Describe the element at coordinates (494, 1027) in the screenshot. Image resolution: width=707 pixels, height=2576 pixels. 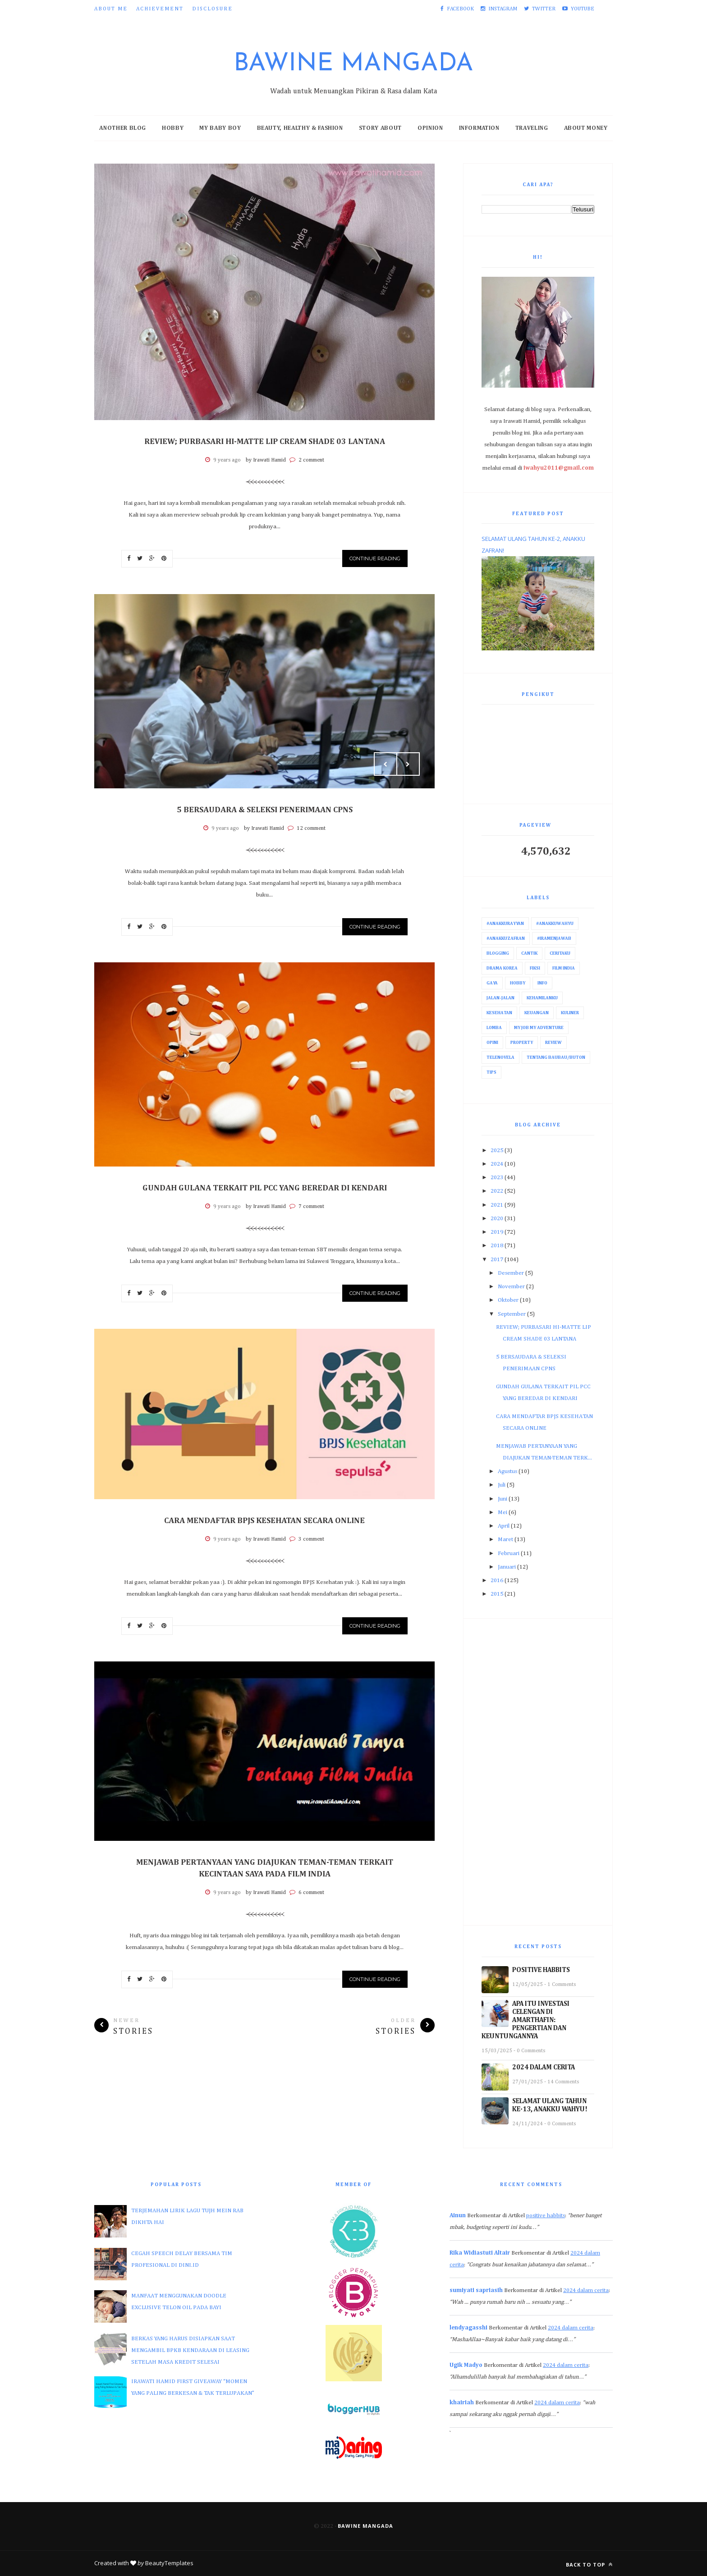
I see `Lomba` at that location.